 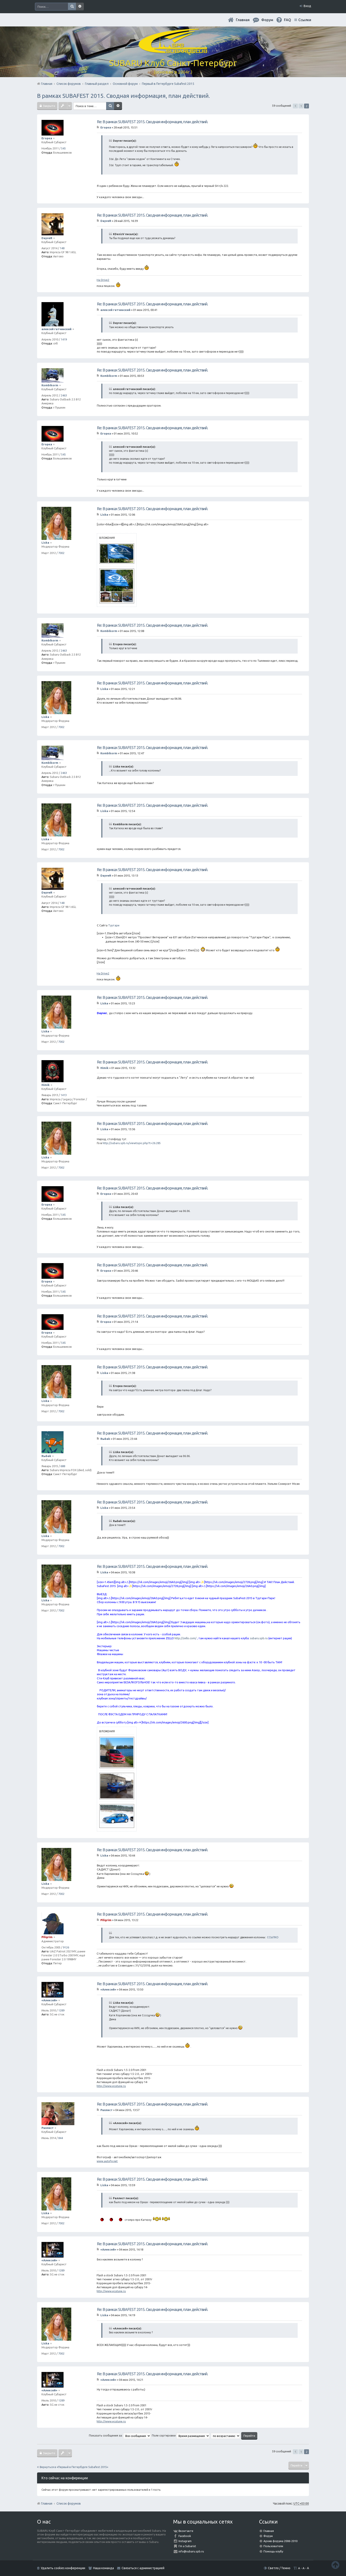 I want to click on Facebook, so click(x=185, y=2535).